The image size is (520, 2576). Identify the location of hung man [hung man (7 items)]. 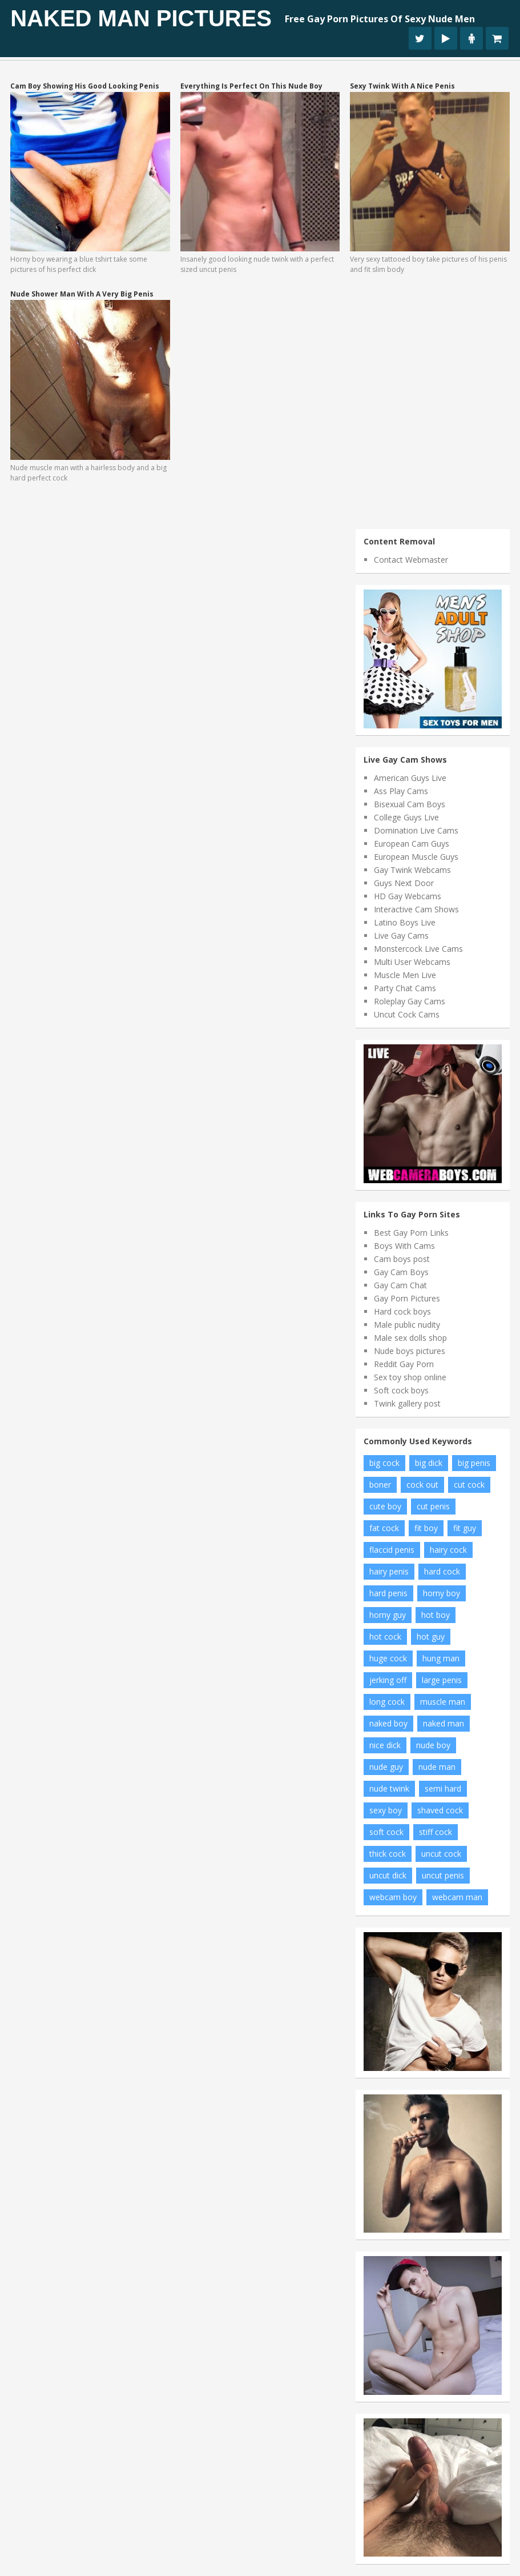
(440, 1658).